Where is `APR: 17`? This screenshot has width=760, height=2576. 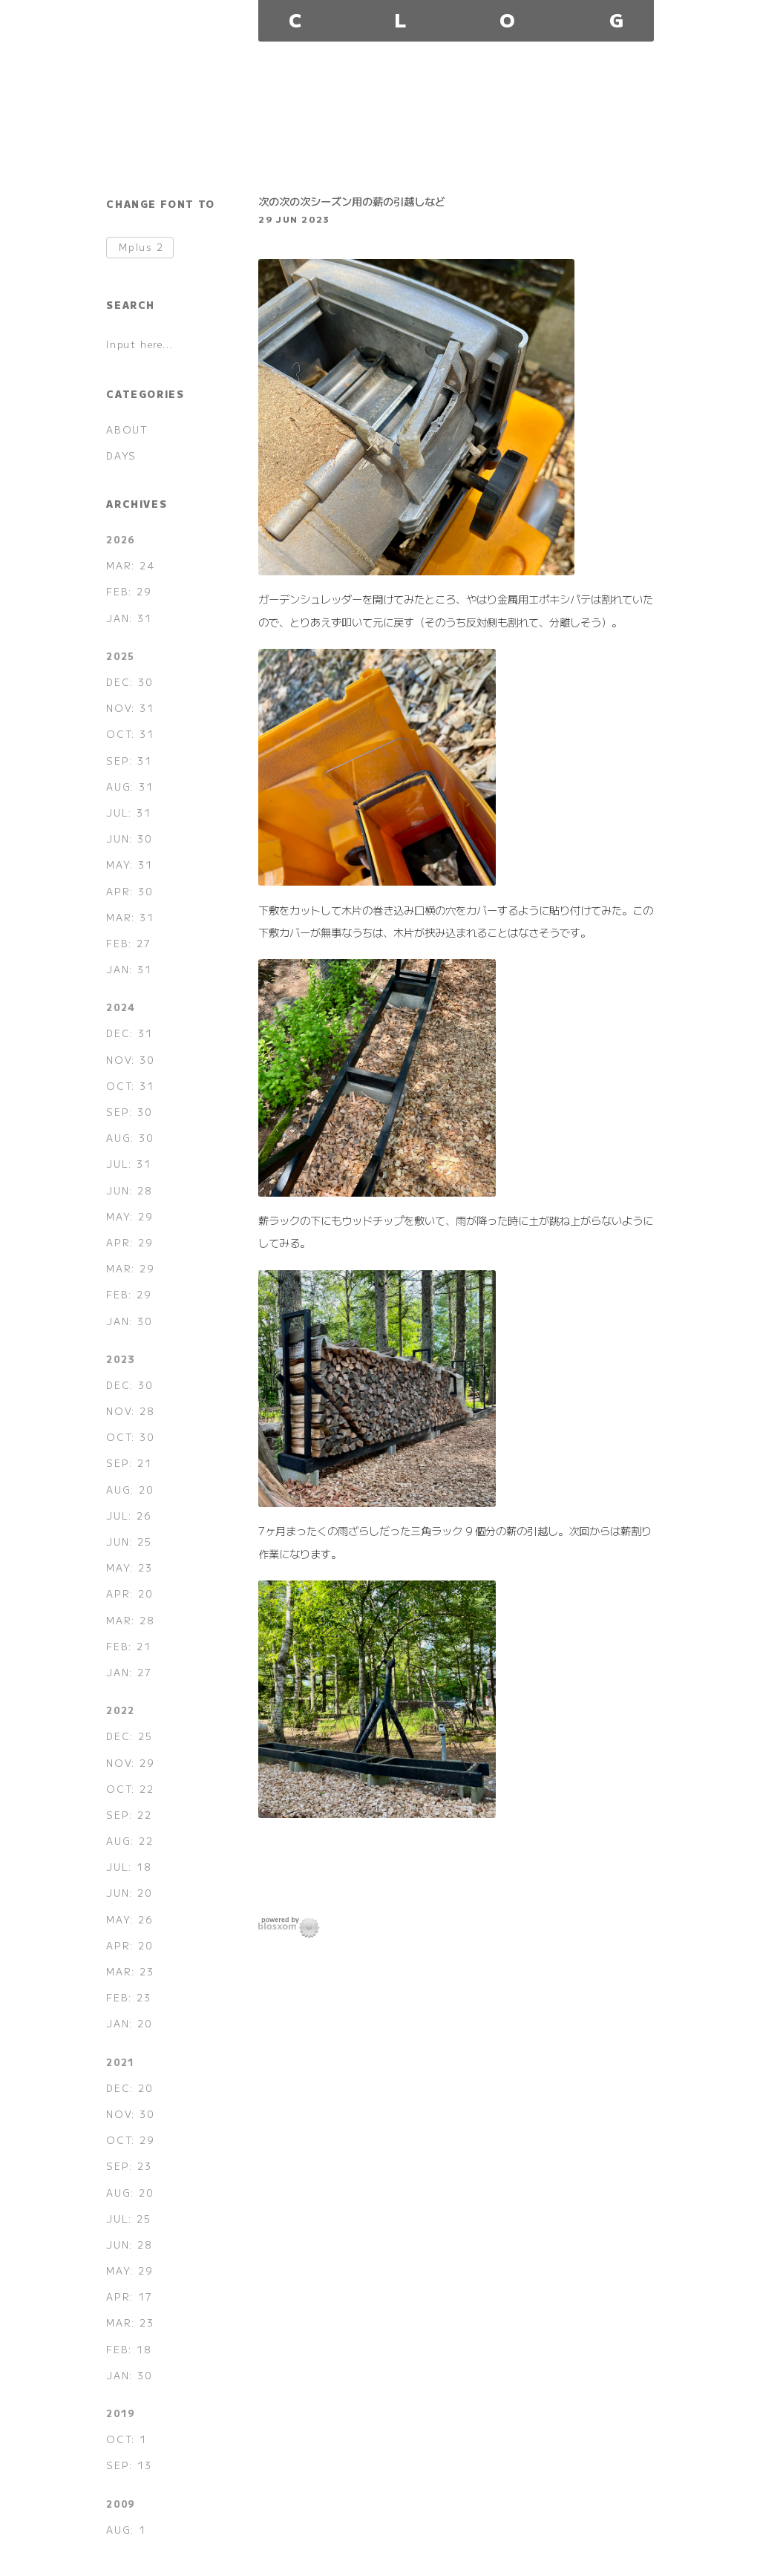 APR: 17 is located at coordinates (129, 2296).